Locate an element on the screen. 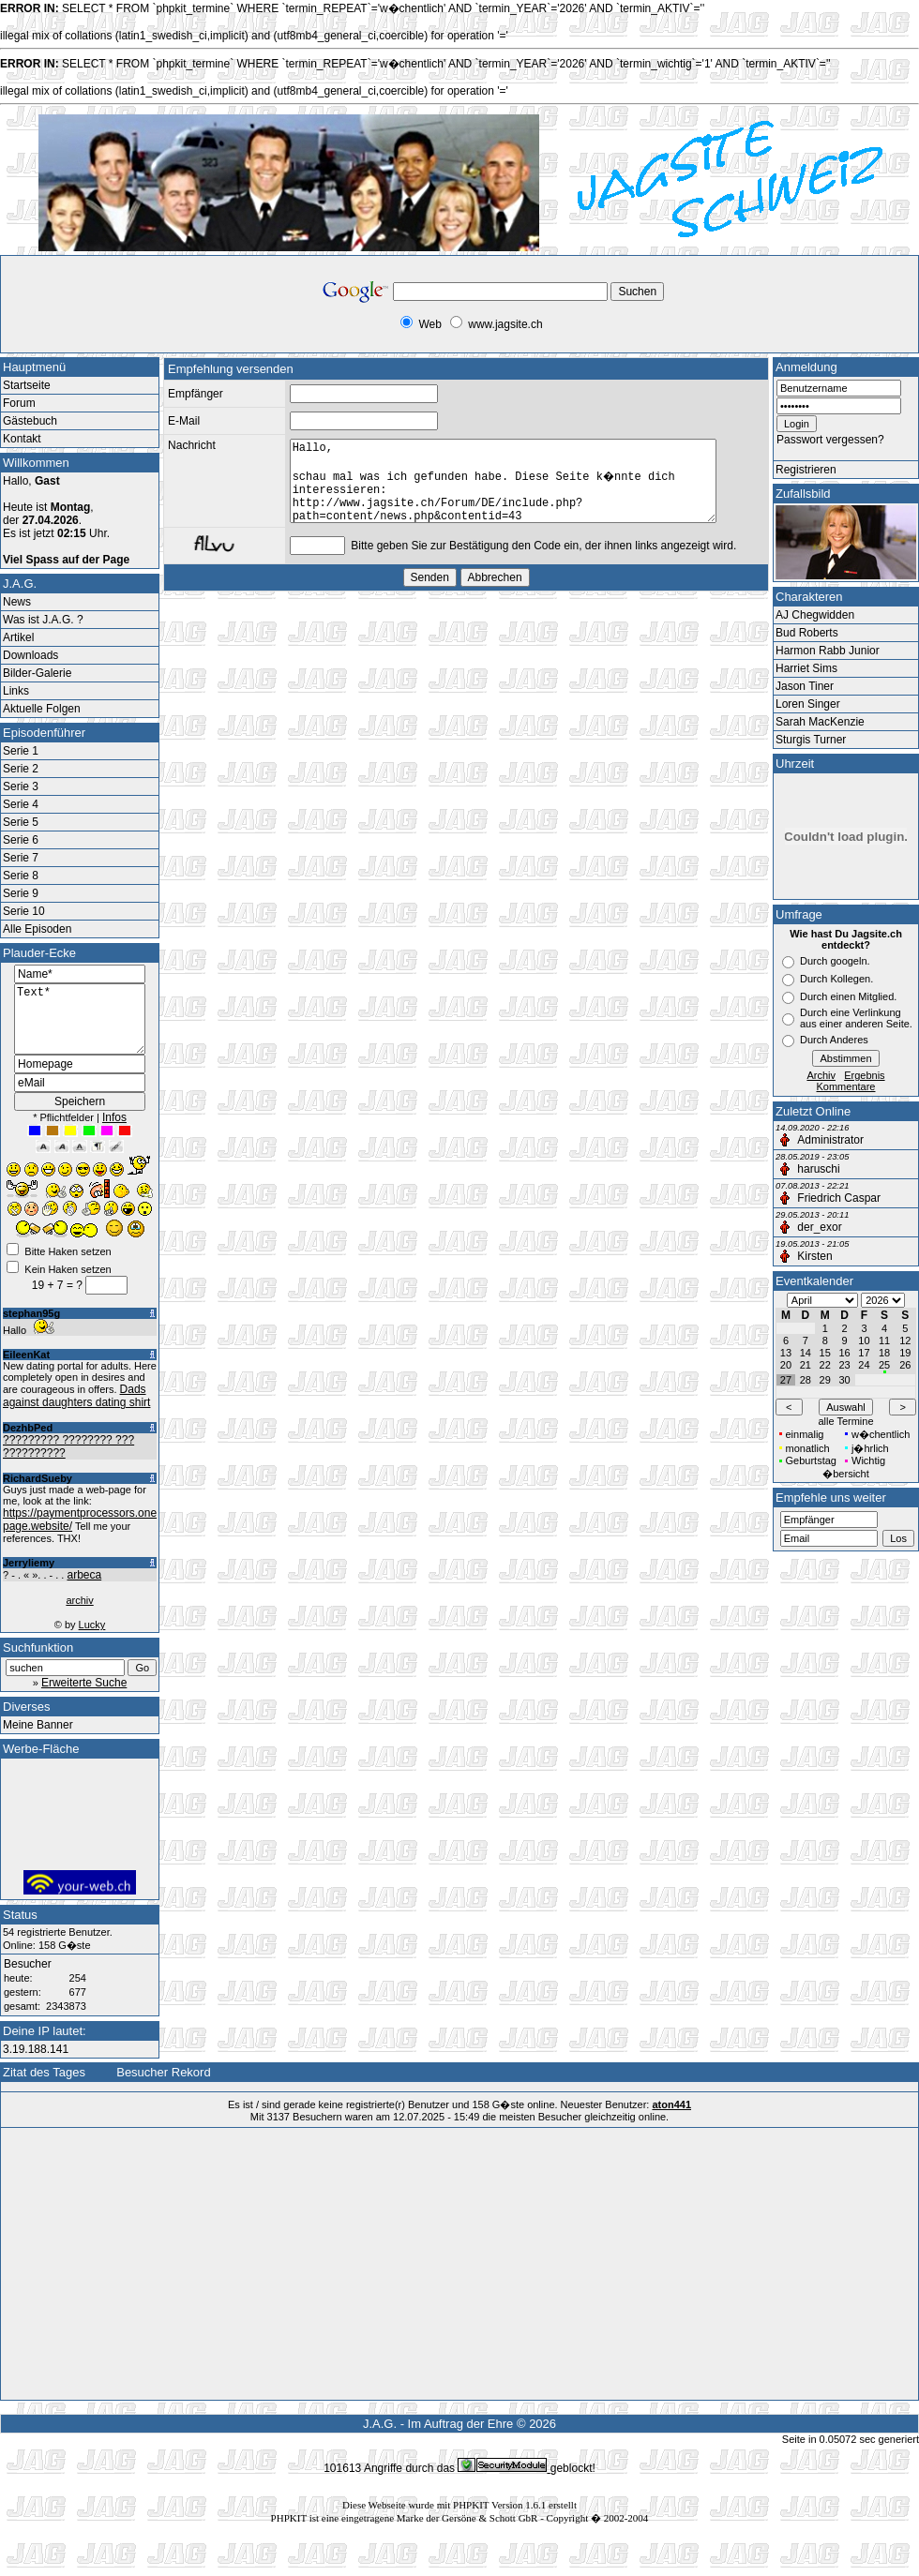 Image resolution: width=919 pixels, height=2576 pixels. 21 is located at coordinates (805, 1364).